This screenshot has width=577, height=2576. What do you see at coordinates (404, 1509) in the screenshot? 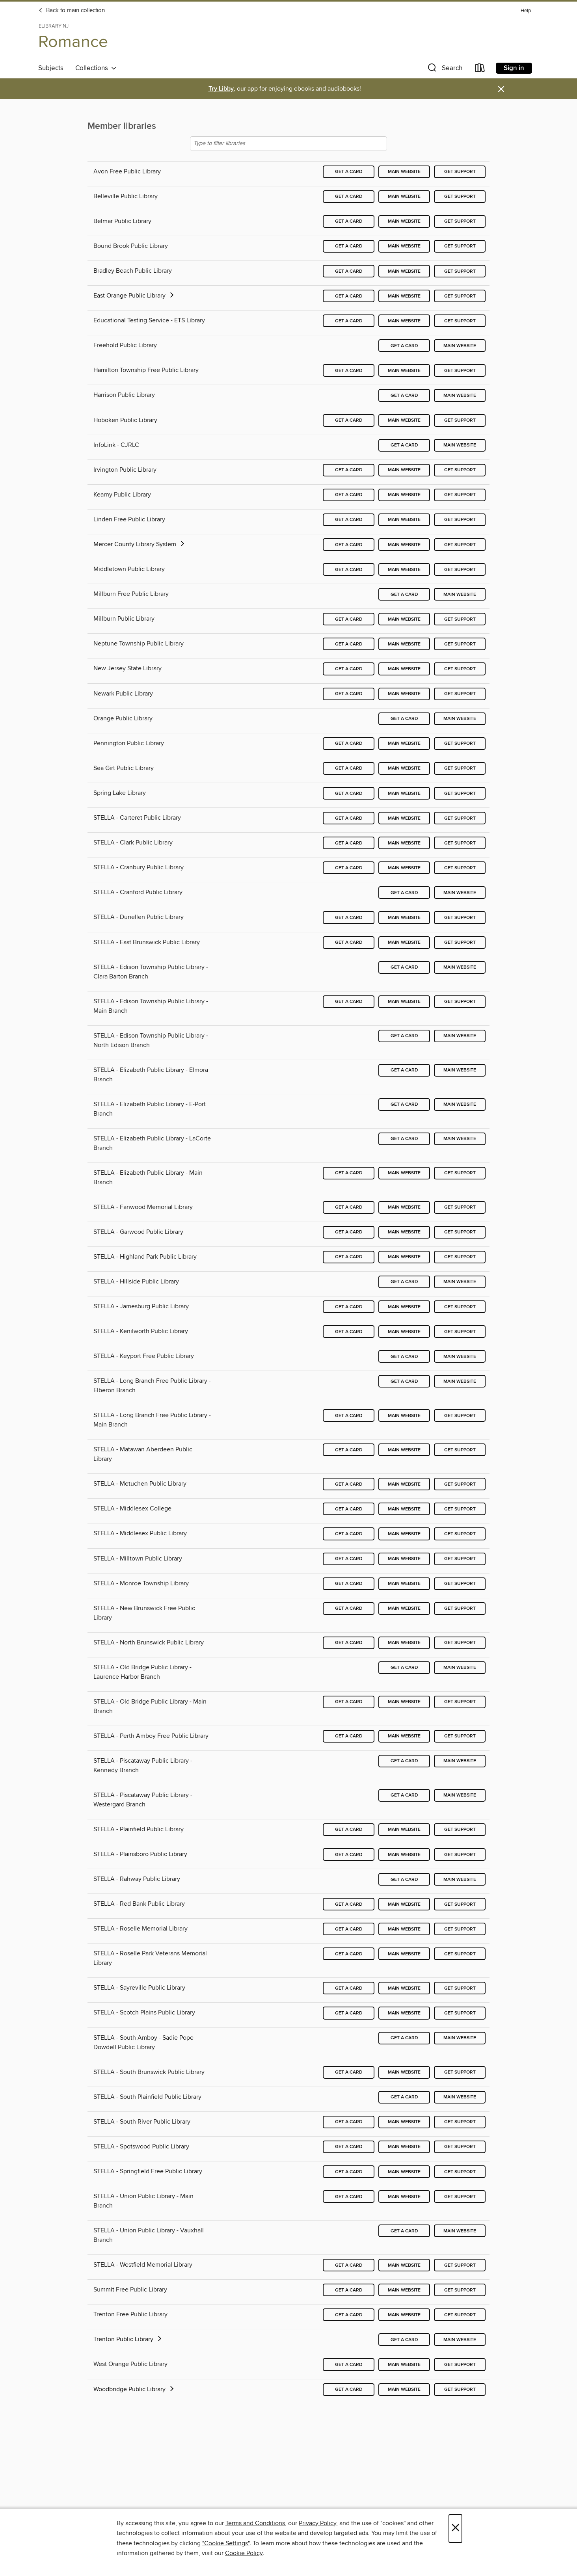
I see `Main website [Main website for STELLA - Middlesex College]` at bounding box center [404, 1509].